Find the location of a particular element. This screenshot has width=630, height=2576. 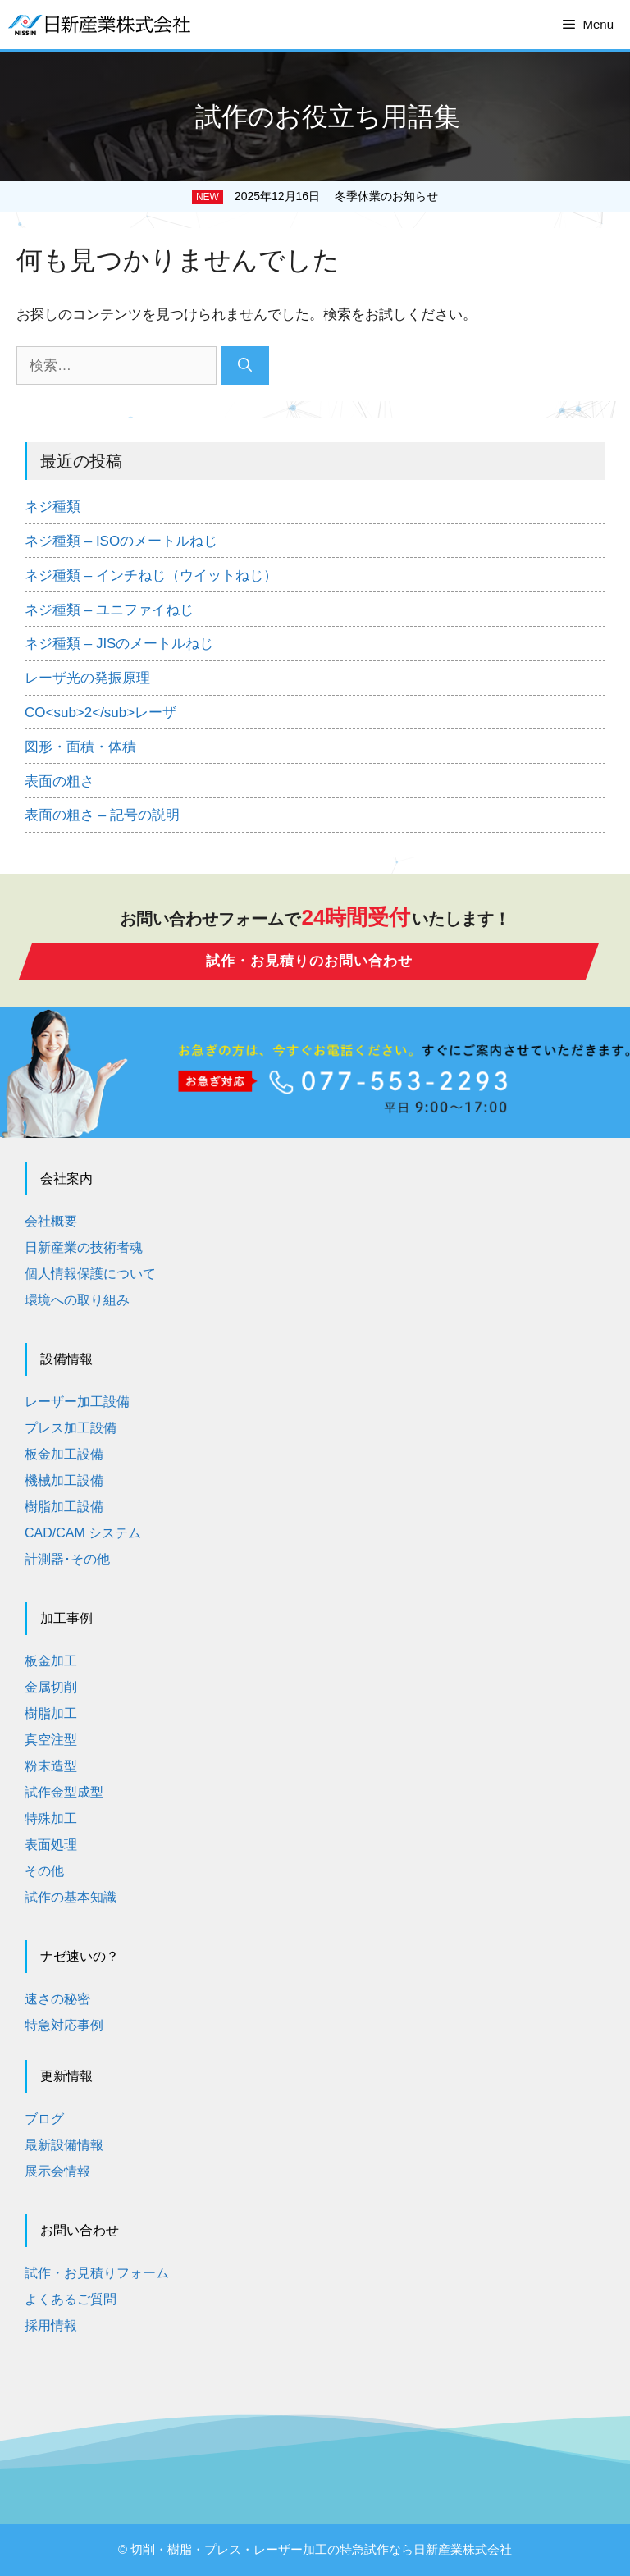

樹脂加工設備 is located at coordinates (64, 1507).